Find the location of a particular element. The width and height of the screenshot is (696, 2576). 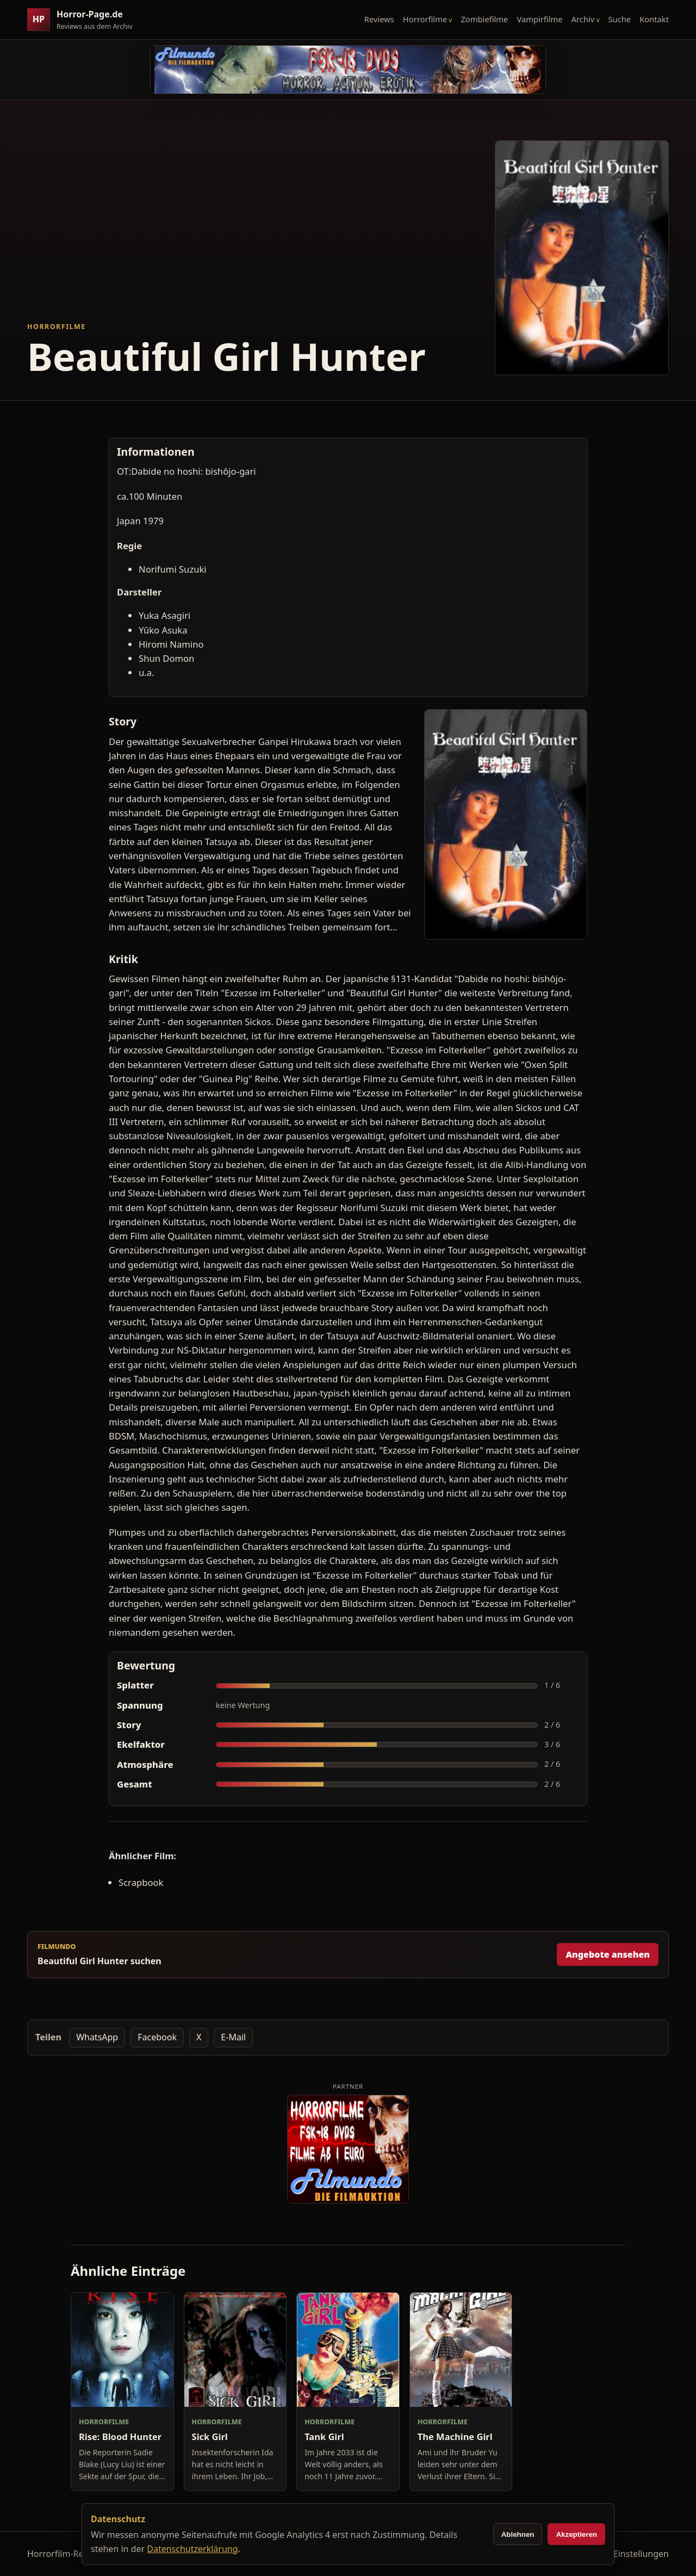

Ablehnen is located at coordinates (518, 2534).